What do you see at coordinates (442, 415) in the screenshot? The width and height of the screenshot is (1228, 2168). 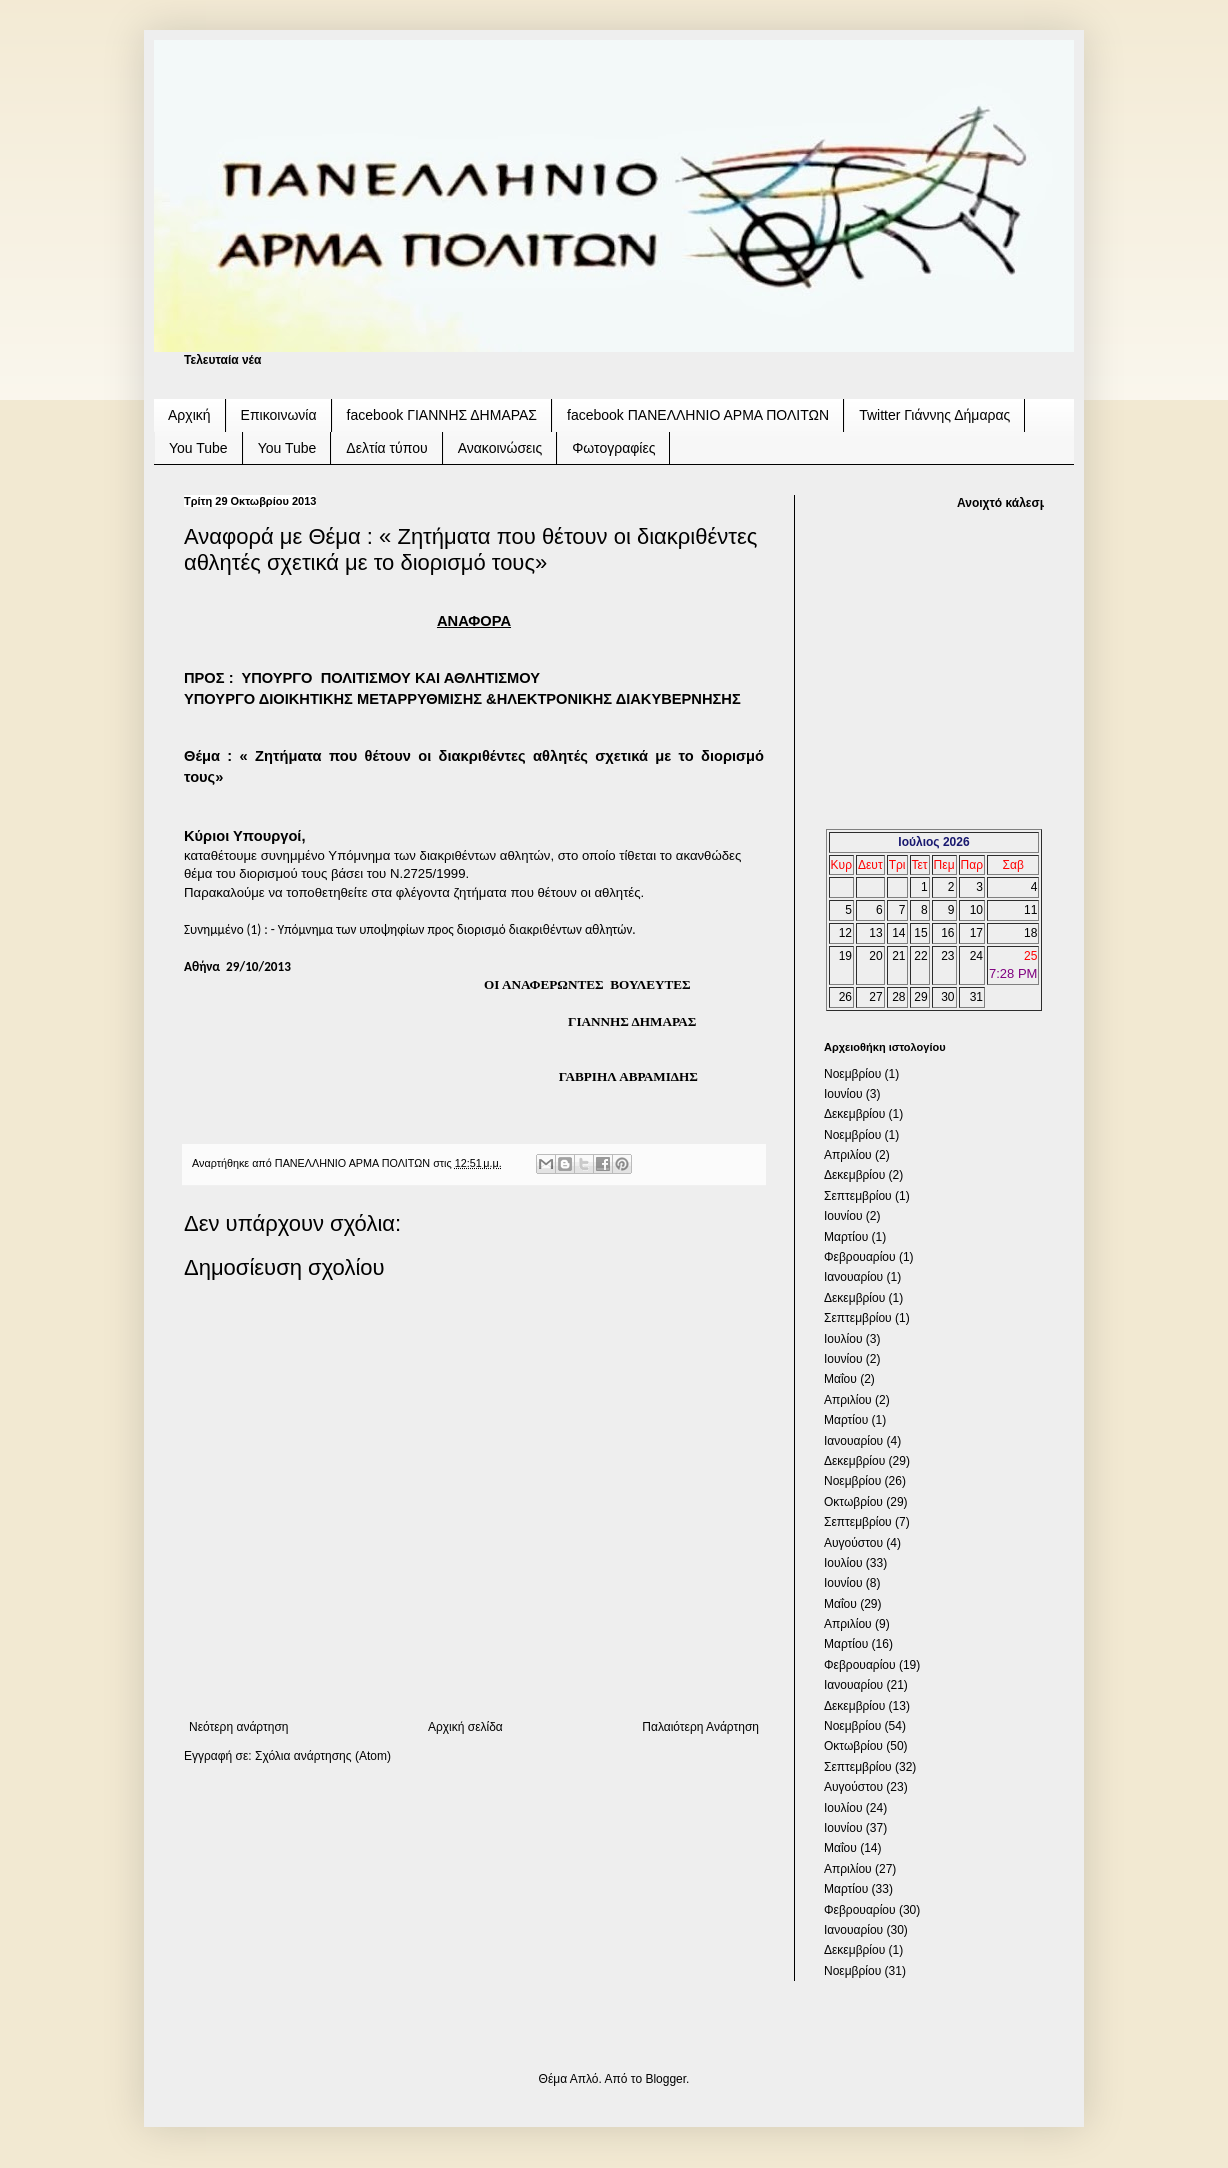 I see `facebook ΓΙΑΝΝΗΣ ΔΗΜΑΡΑΣ` at bounding box center [442, 415].